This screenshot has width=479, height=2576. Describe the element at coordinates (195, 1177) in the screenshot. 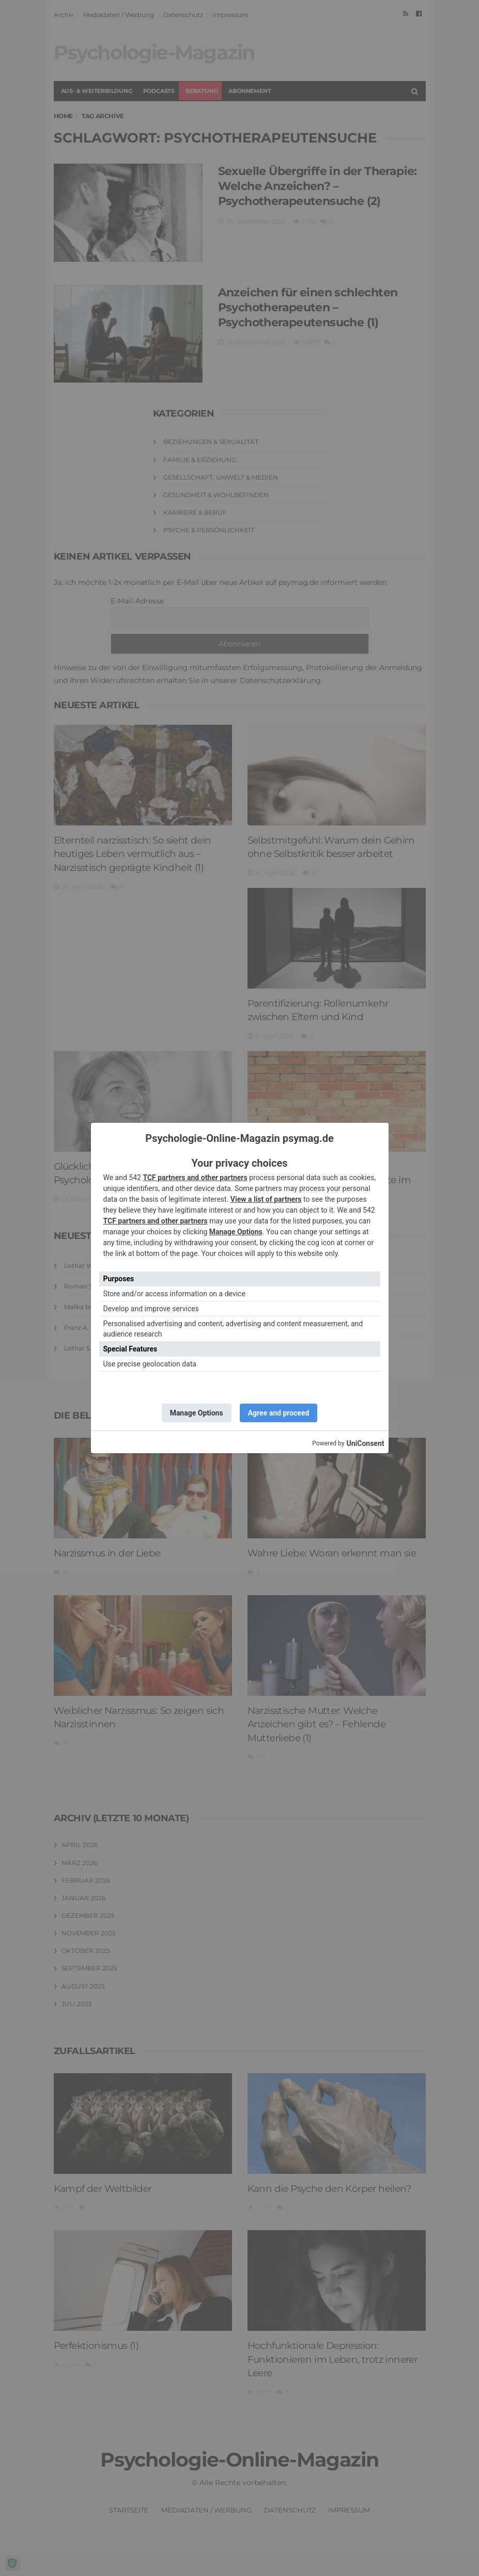

I see `TCF partners and other partners` at that location.